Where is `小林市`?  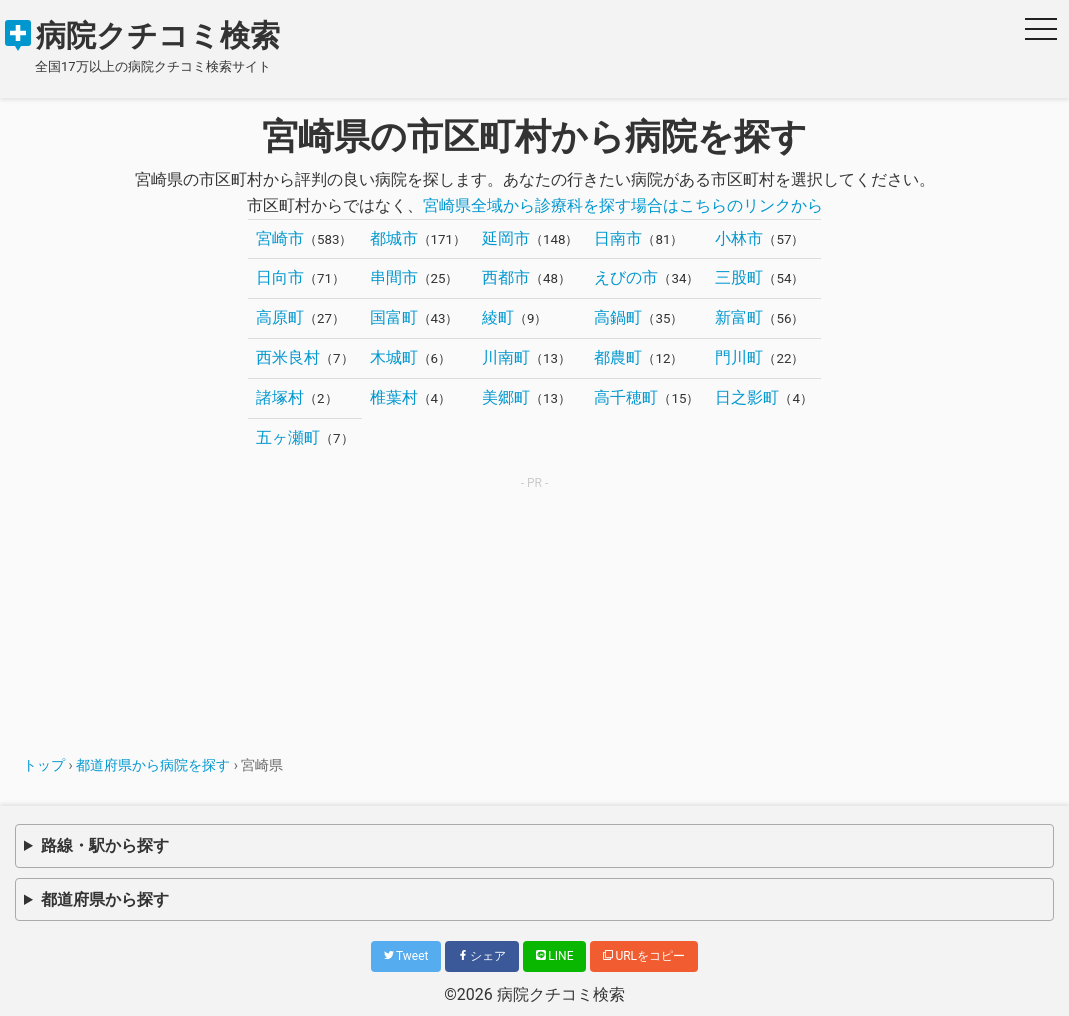 小林市 is located at coordinates (739, 238).